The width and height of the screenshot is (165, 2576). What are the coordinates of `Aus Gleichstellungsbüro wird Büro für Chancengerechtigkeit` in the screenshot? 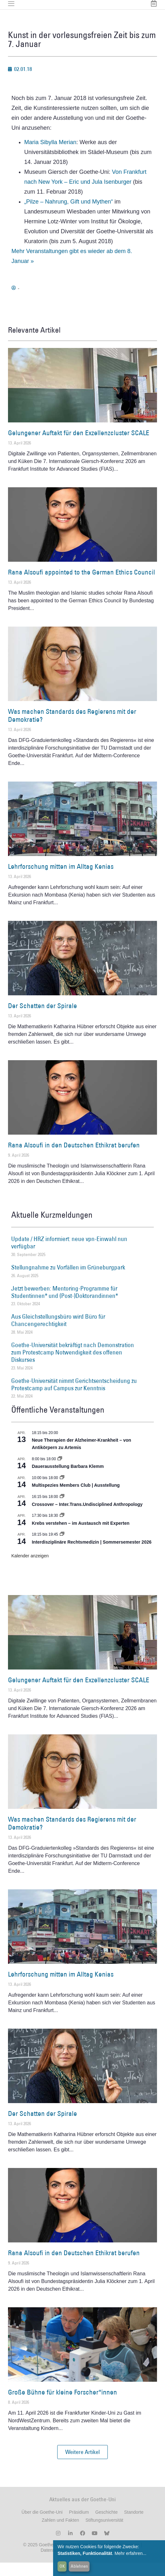 It's located at (58, 1333).